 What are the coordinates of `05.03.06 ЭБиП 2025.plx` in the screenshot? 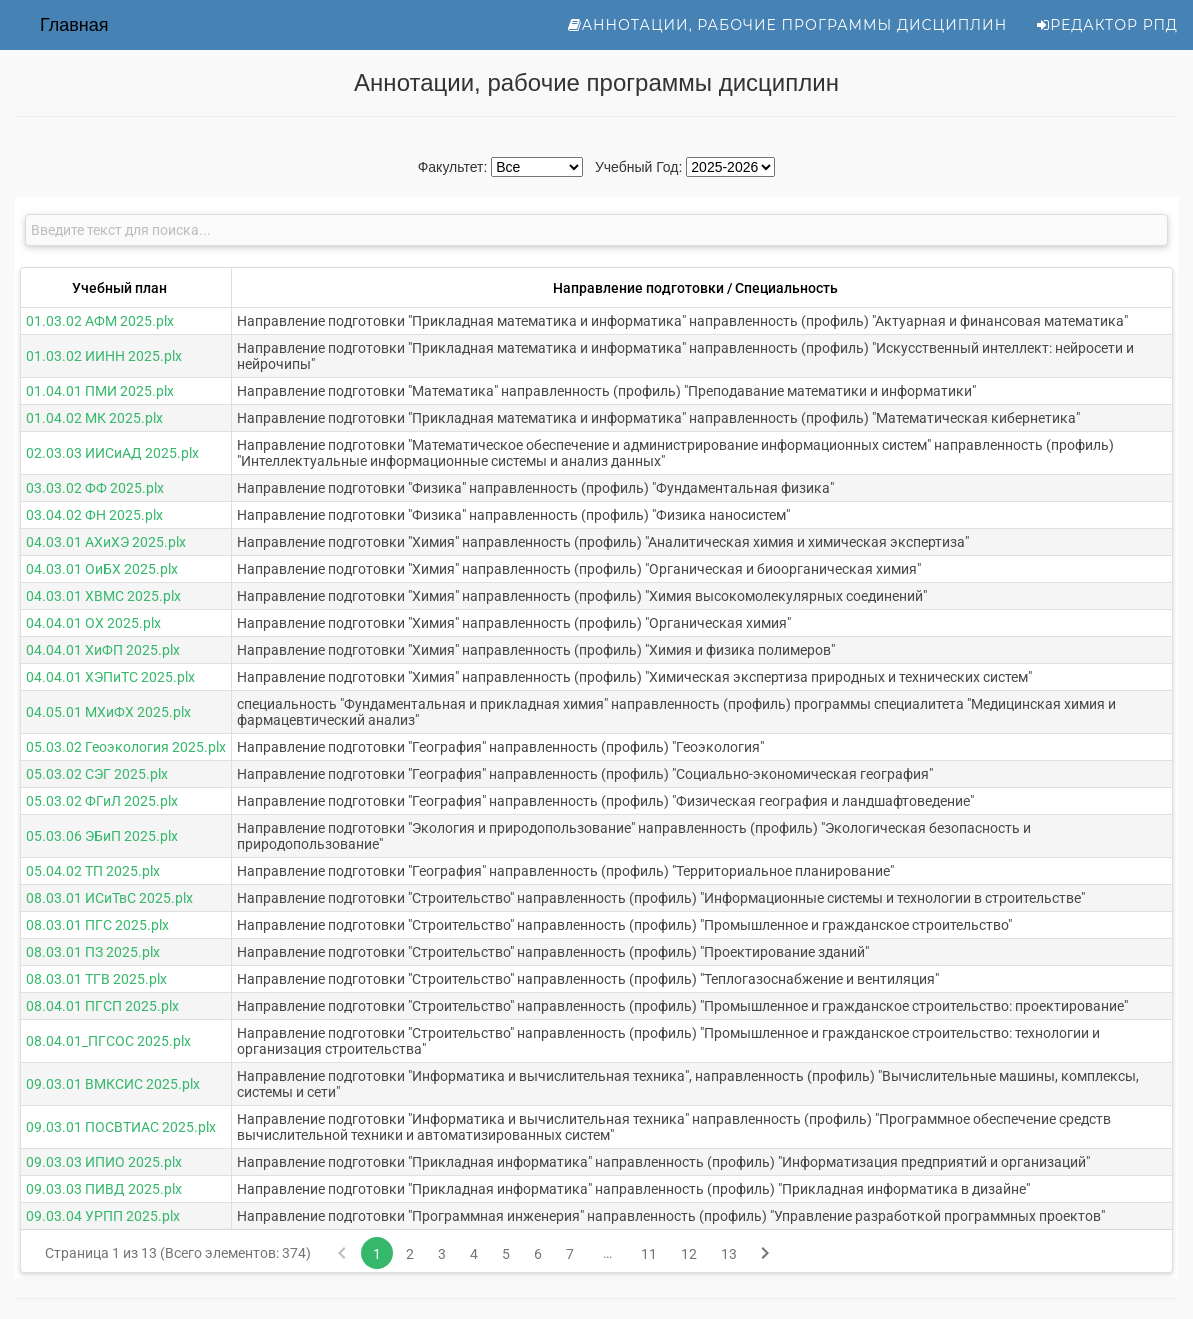 It's located at (102, 836).